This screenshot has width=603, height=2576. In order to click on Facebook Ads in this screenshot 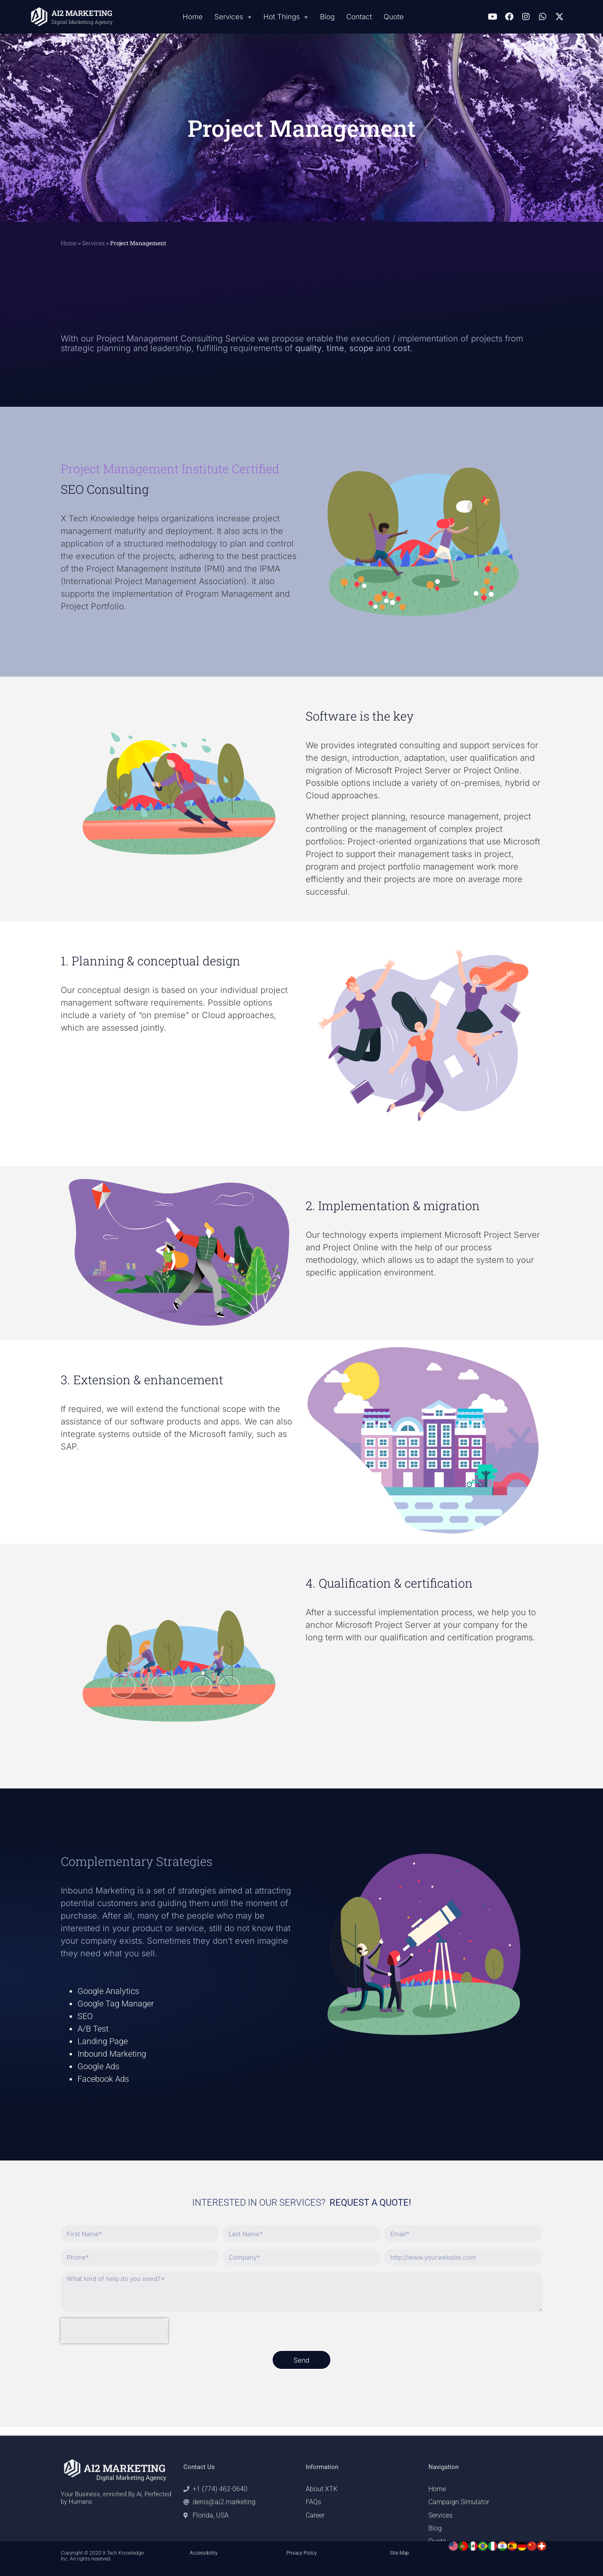, I will do `click(103, 2079)`.